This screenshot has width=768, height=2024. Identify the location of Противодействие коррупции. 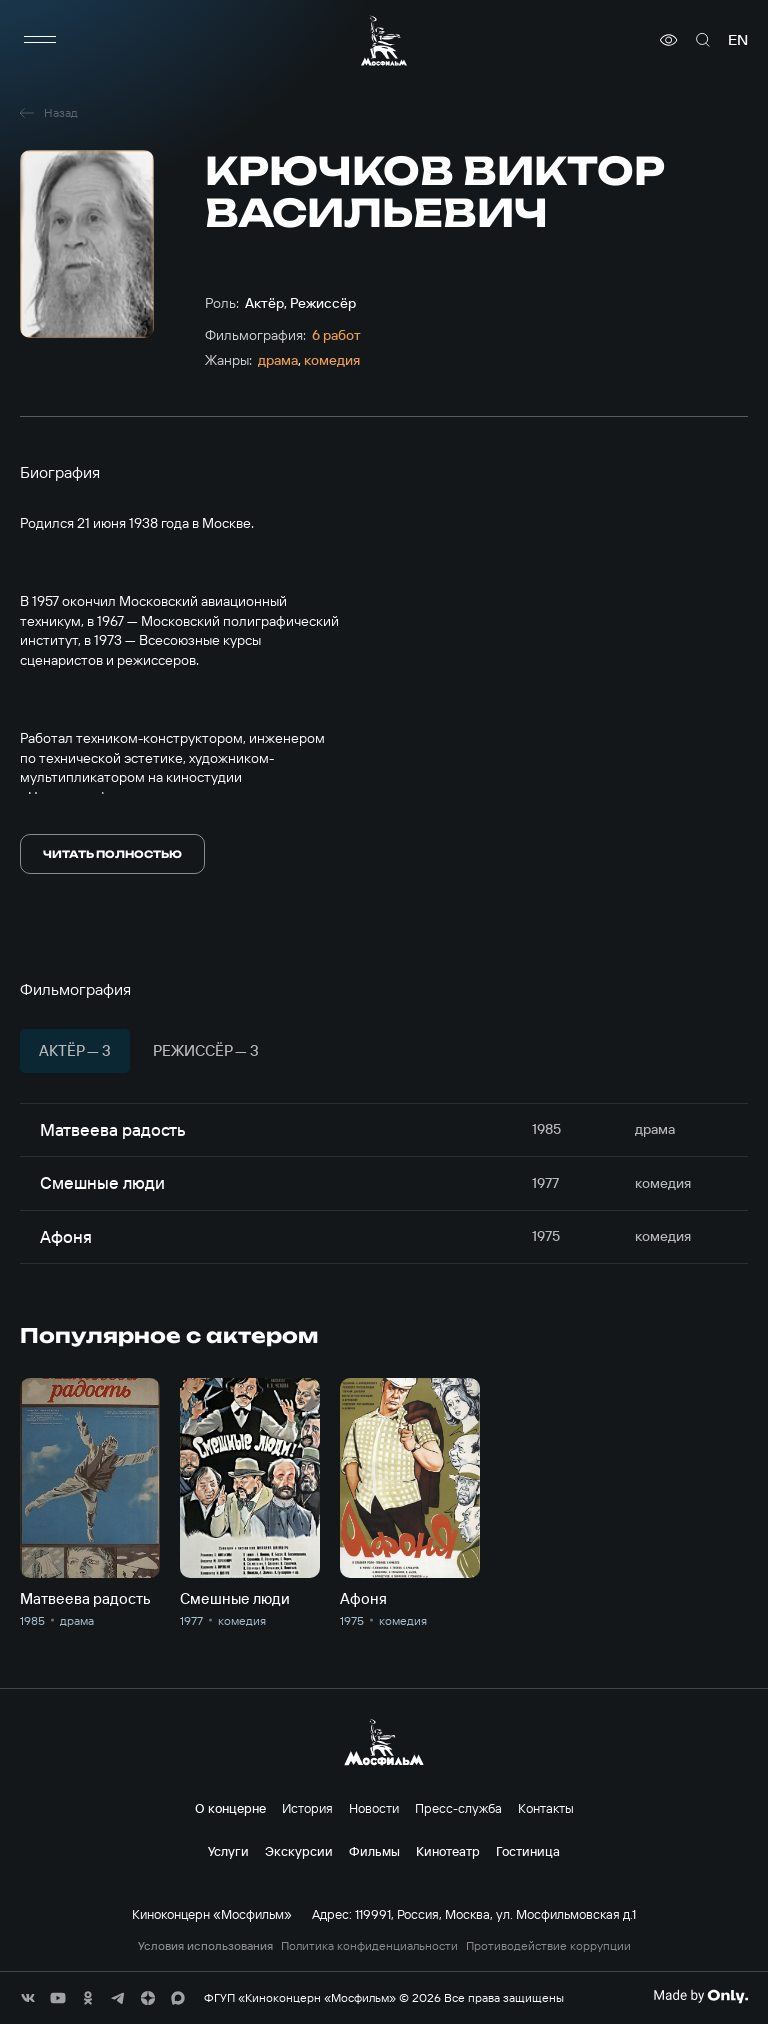
(548, 1946).